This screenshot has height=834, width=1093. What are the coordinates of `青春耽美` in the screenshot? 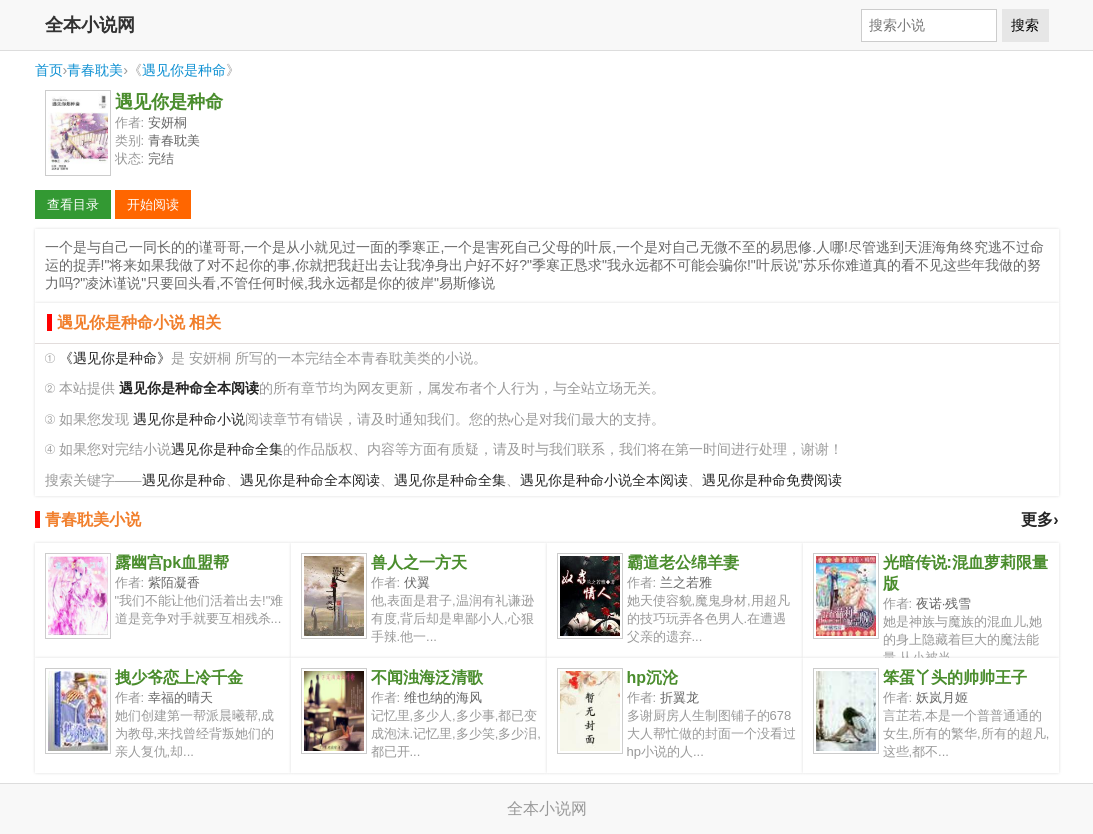 It's located at (95, 70).